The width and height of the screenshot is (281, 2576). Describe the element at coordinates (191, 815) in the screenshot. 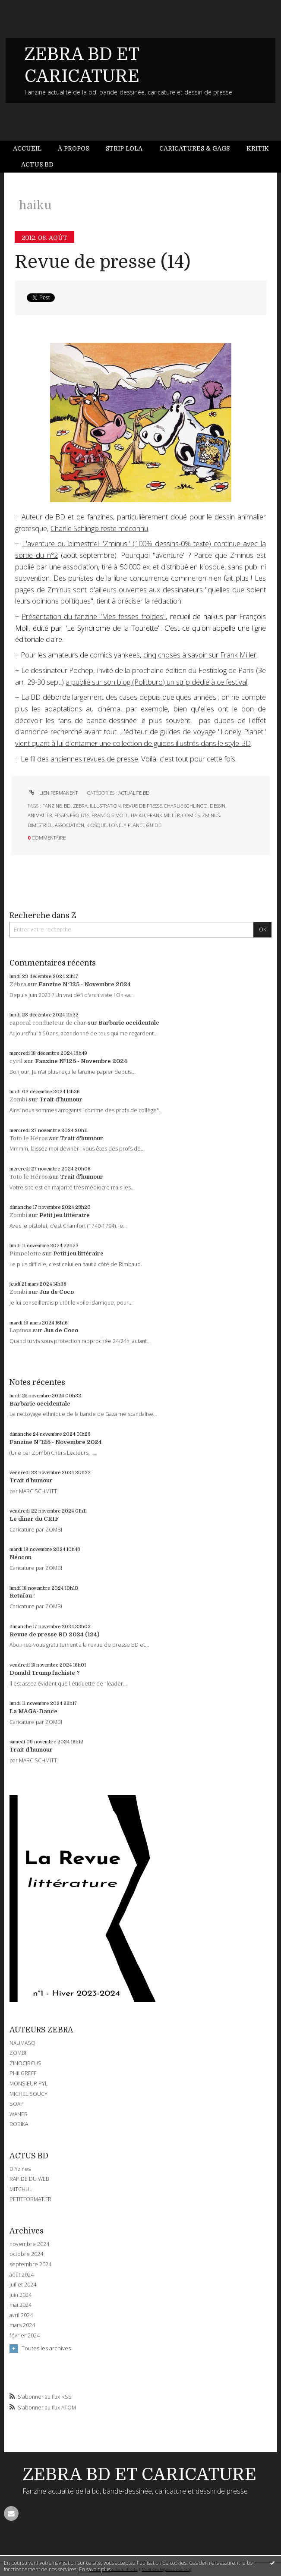

I see `comics` at that location.